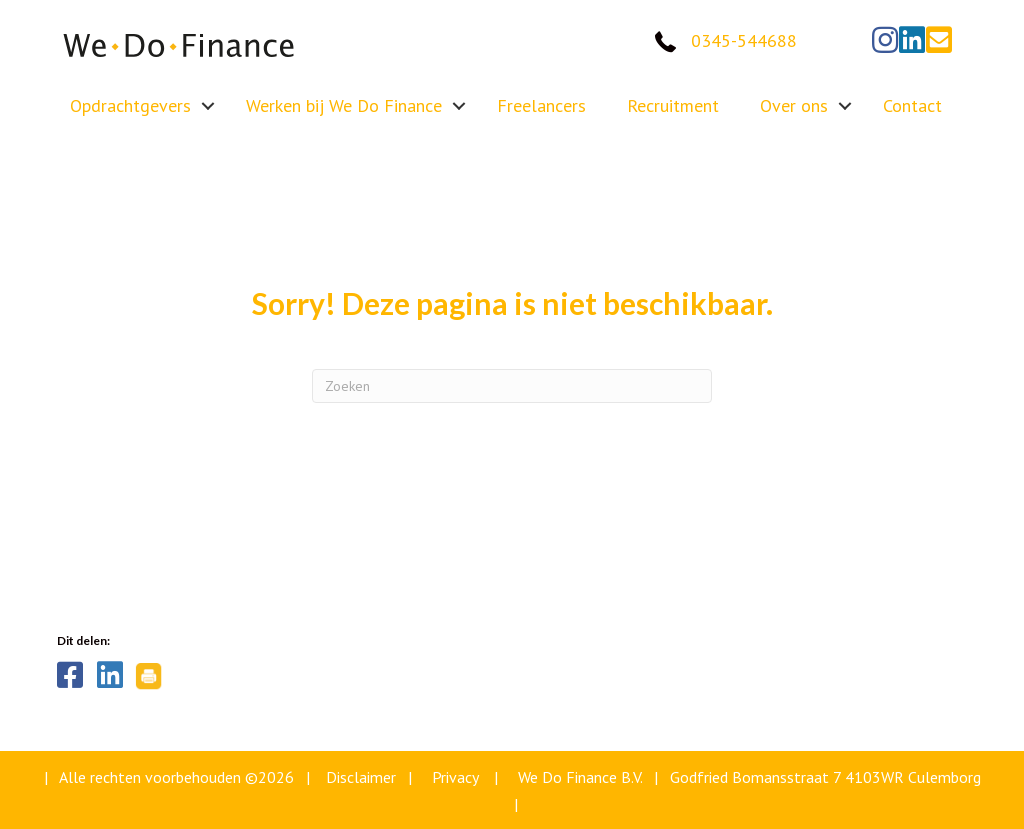 The image size is (1024, 829). Describe the element at coordinates (344, 105) in the screenshot. I see `Werken bij We Do Finance` at that location.